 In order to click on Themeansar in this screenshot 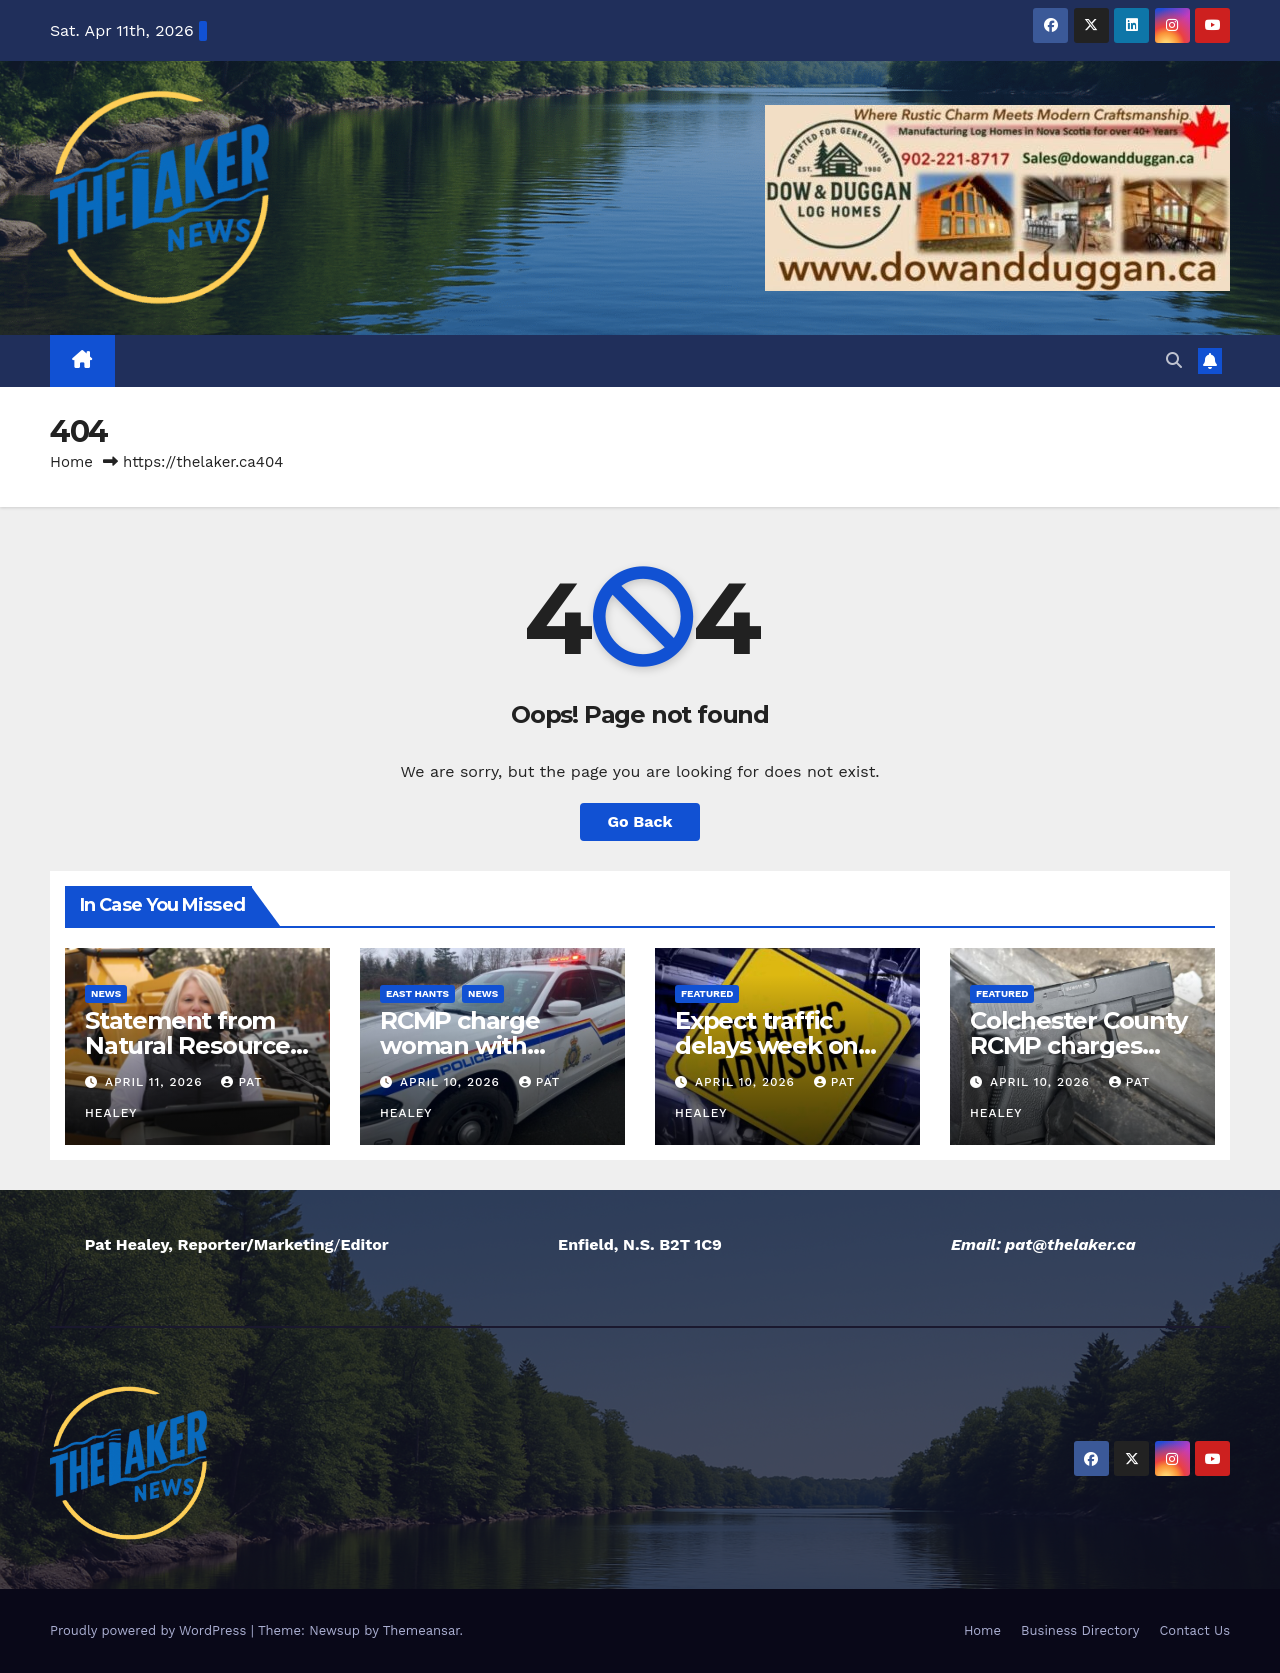, I will do `click(421, 1630)`.